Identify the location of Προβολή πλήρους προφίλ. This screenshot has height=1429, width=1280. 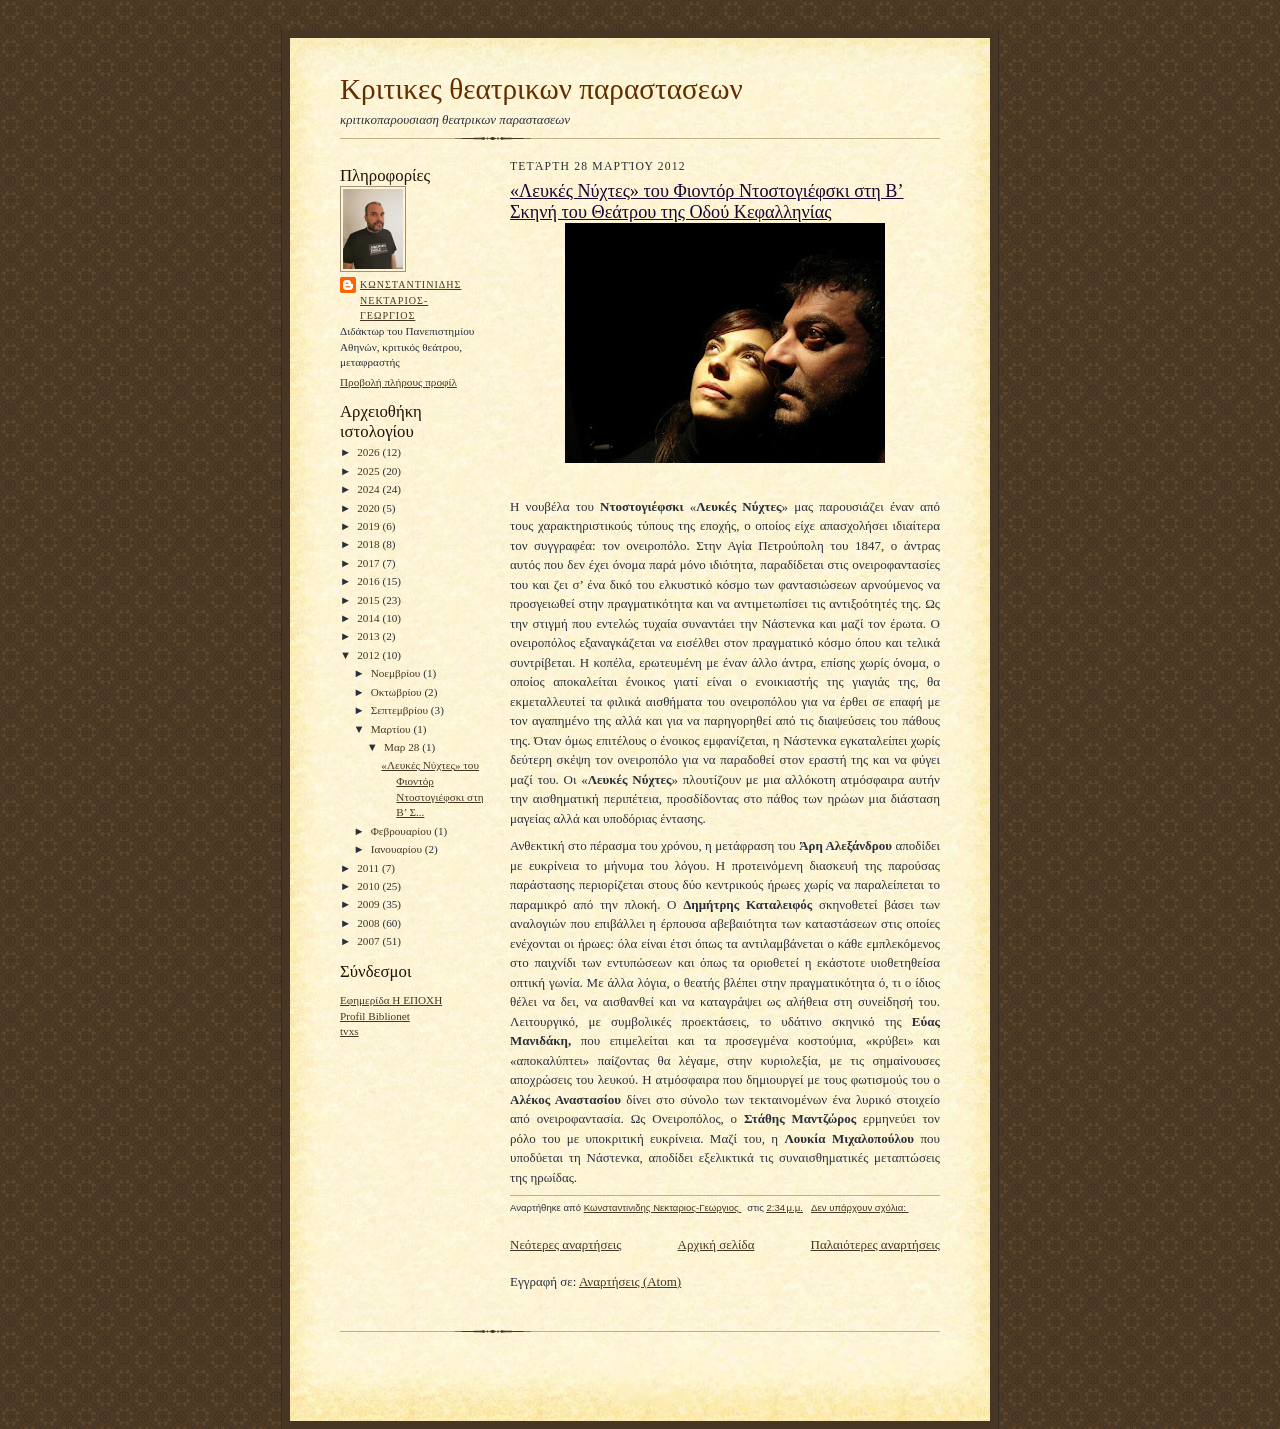
(398, 382).